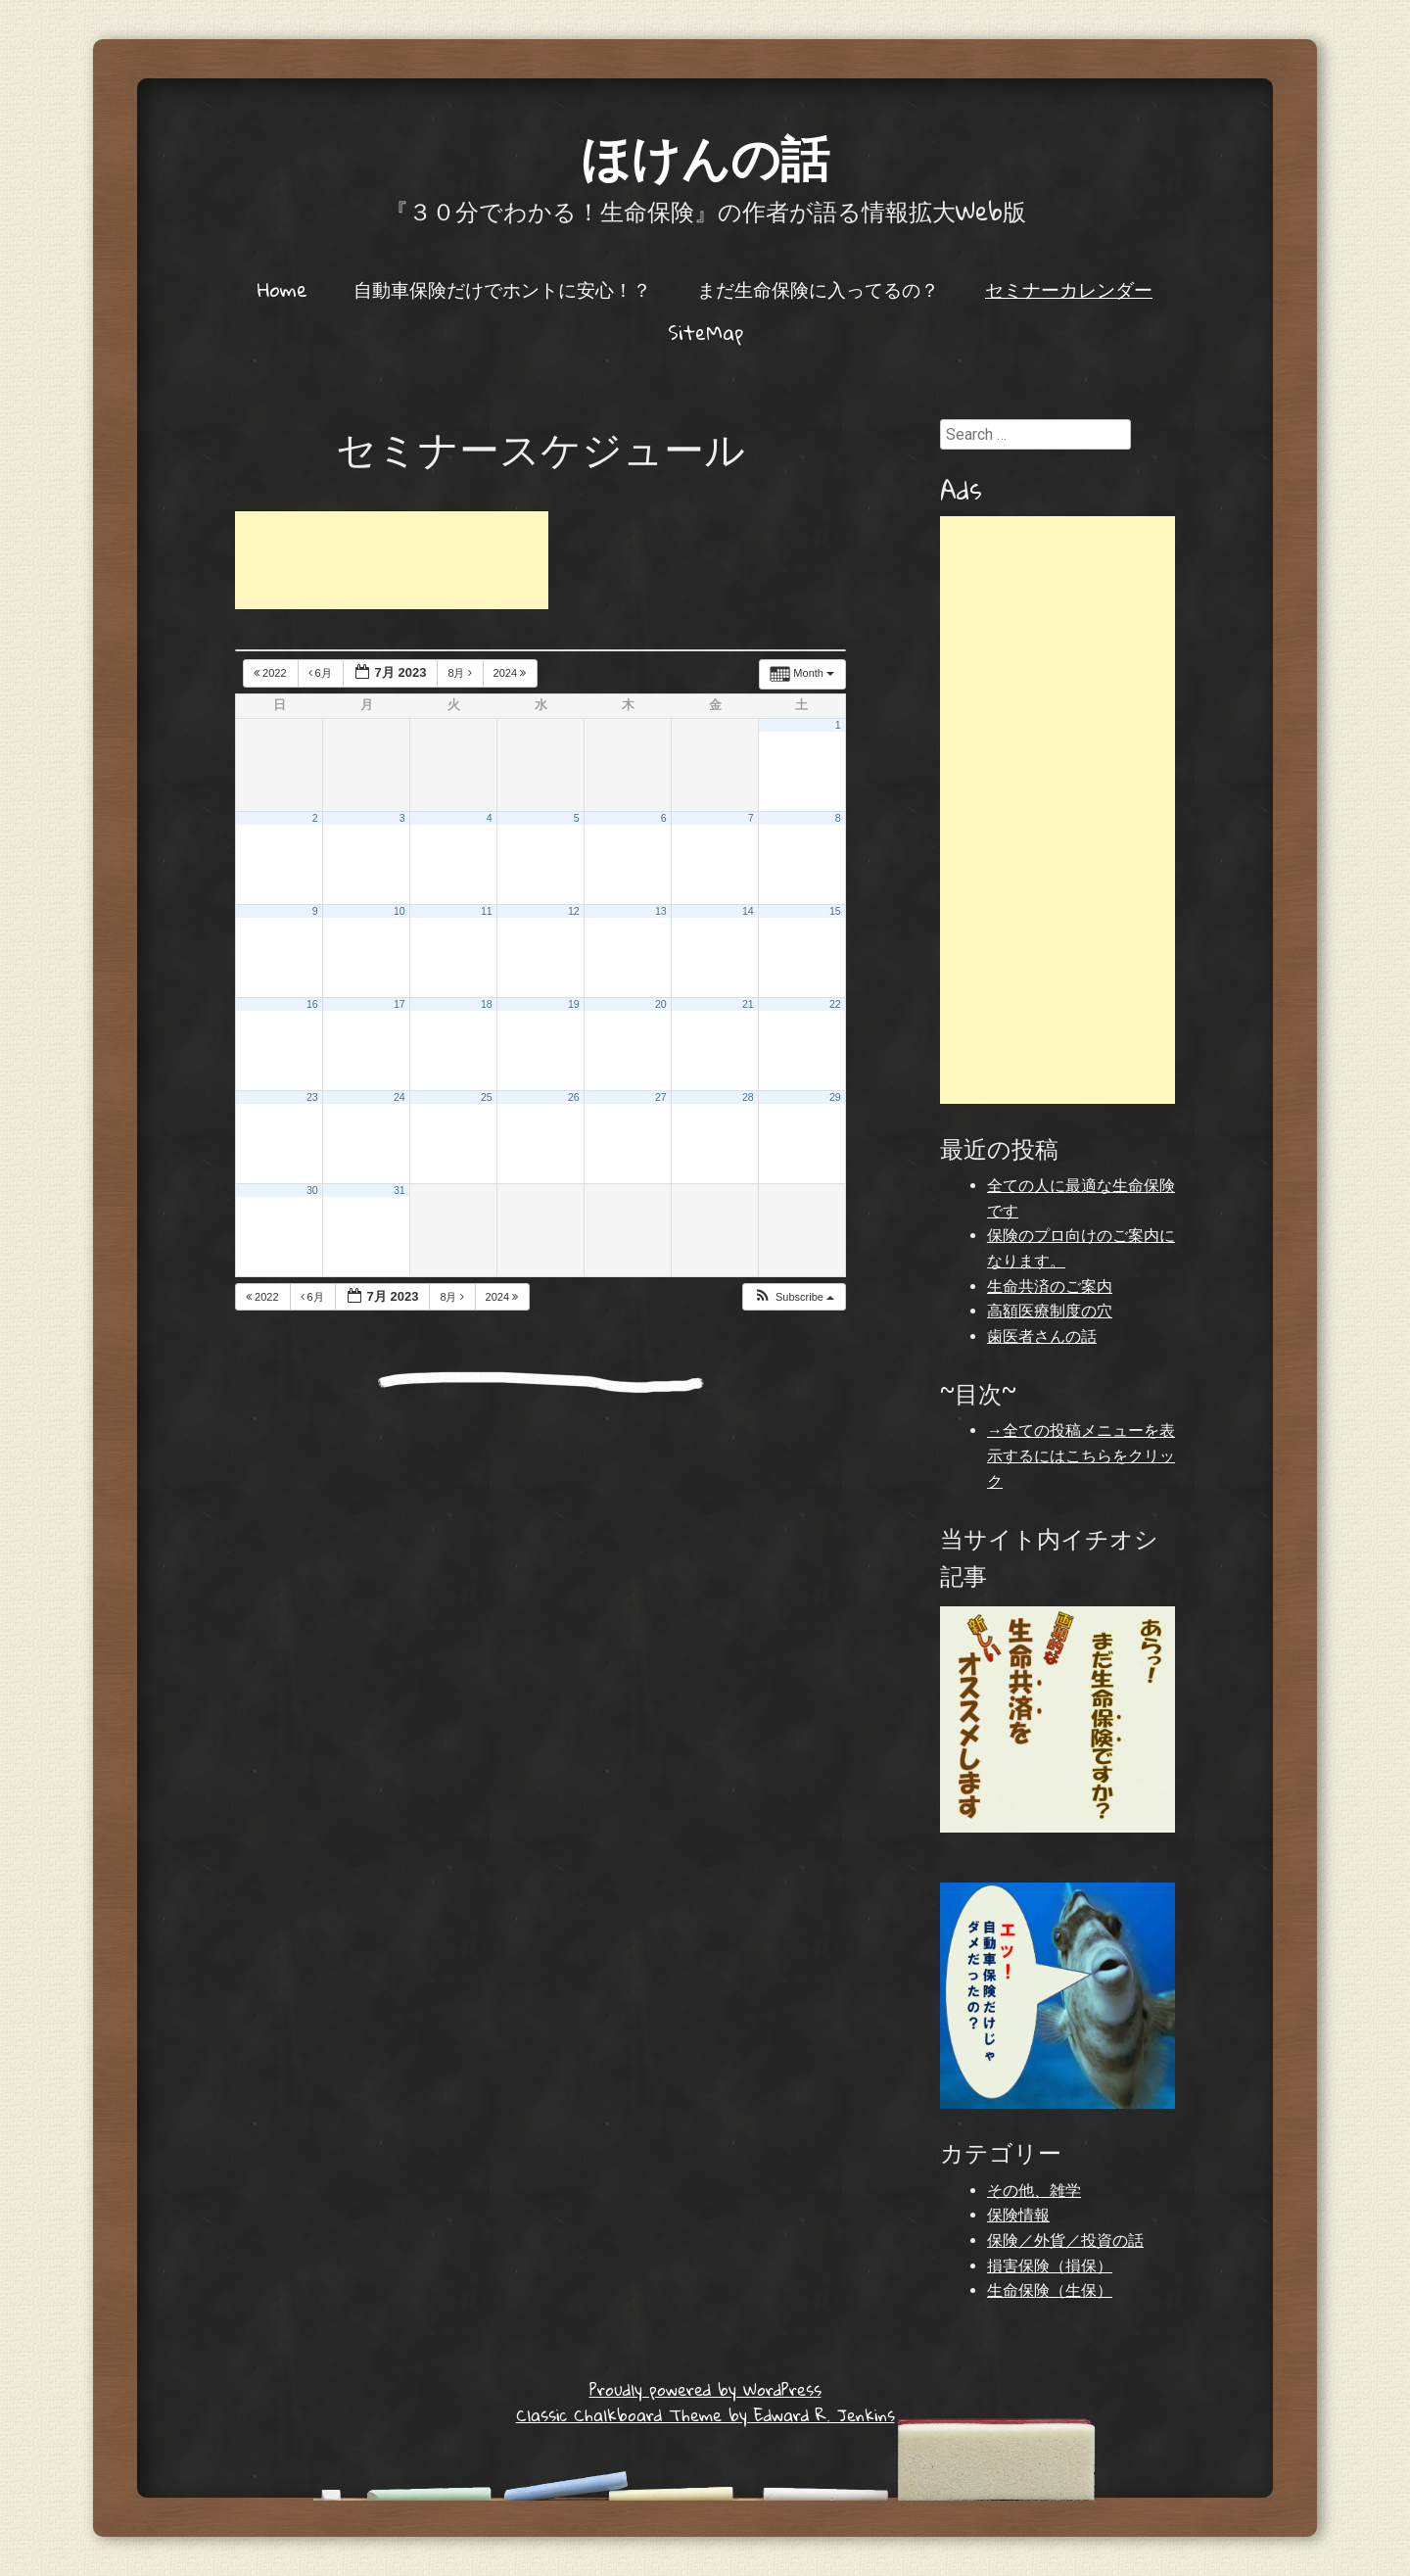  What do you see at coordinates (282, 289) in the screenshot?
I see `Home` at bounding box center [282, 289].